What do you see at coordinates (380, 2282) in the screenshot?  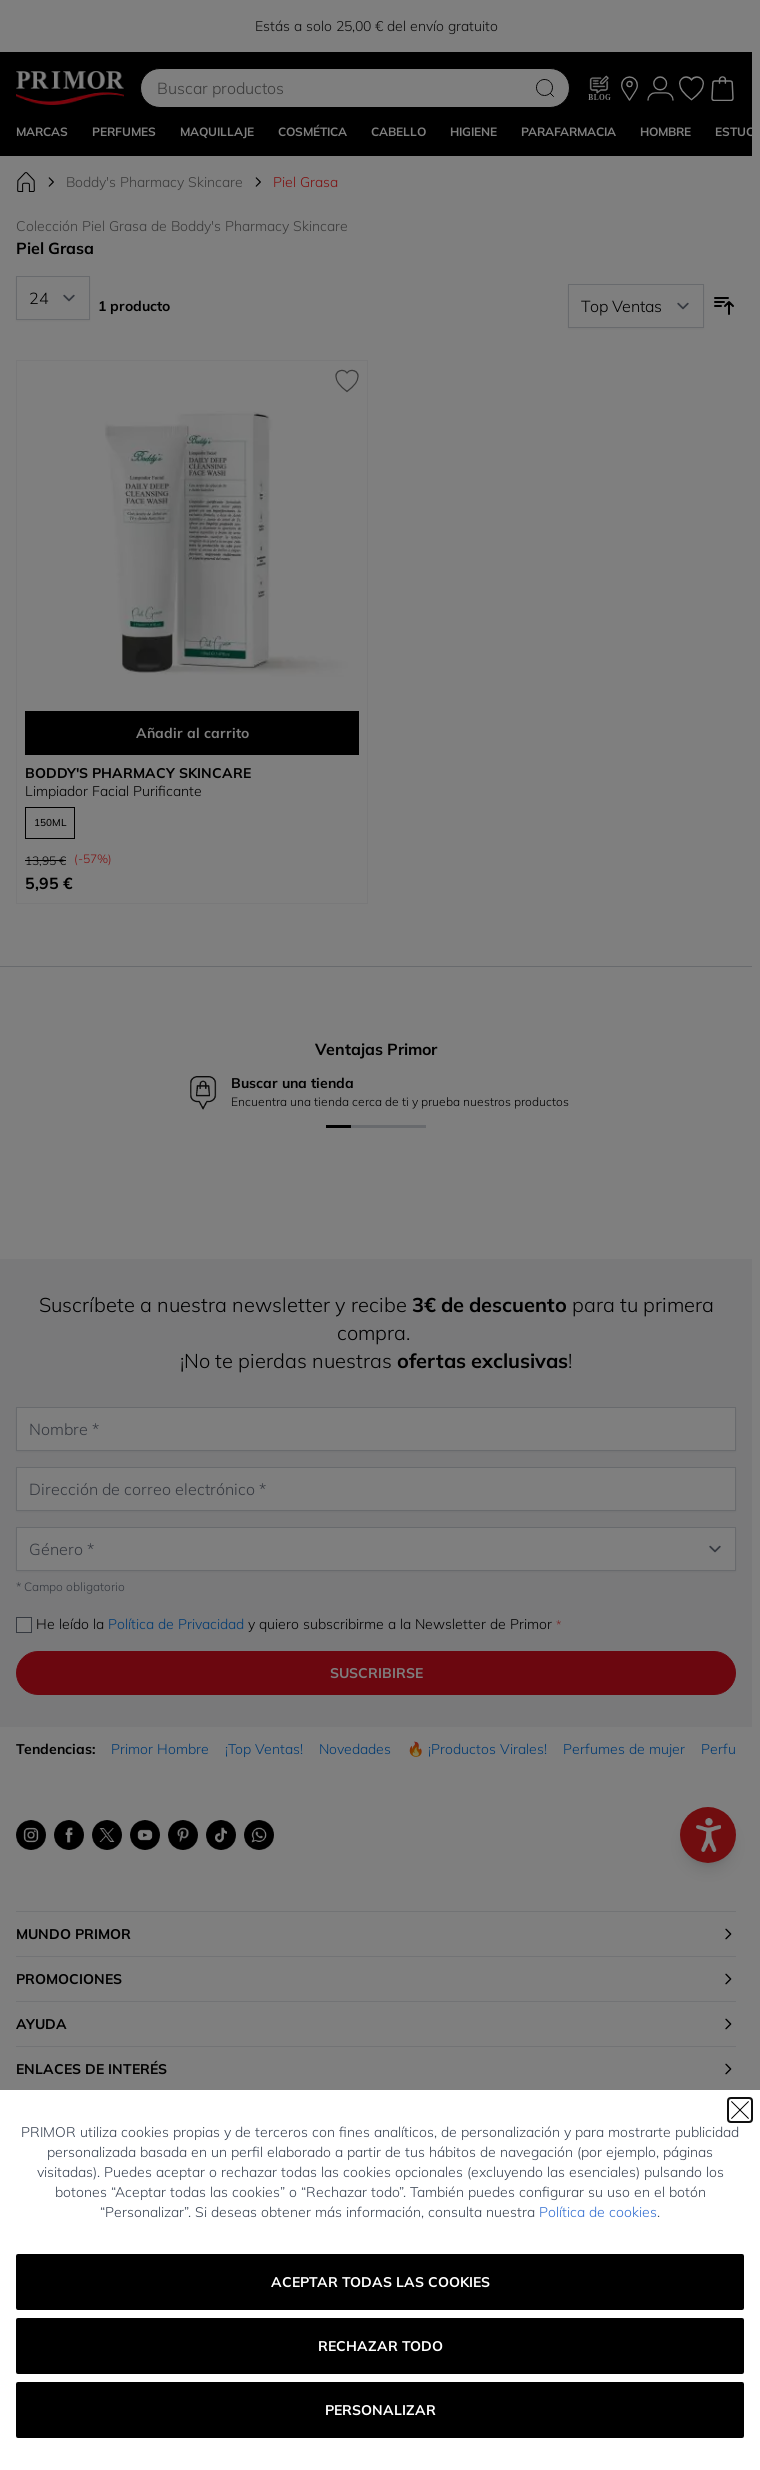 I see `Aceptar todas las cookies` at bounding box center [380, 2282].